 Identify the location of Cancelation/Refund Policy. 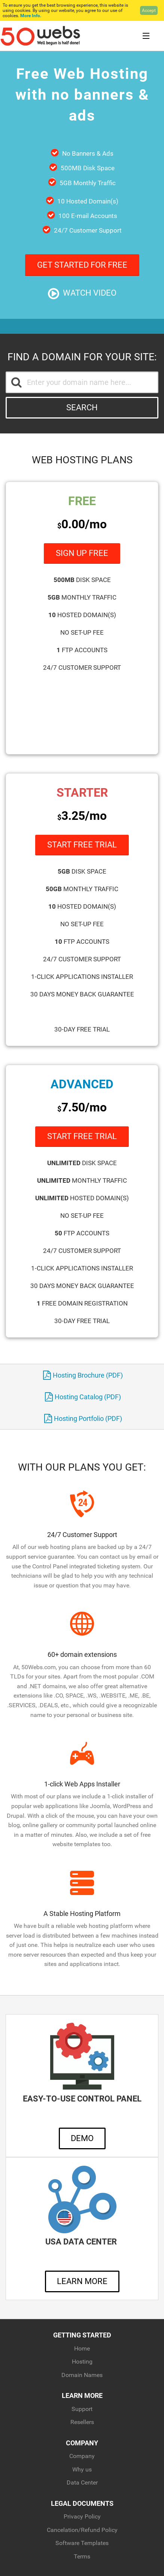
(82, 2529).